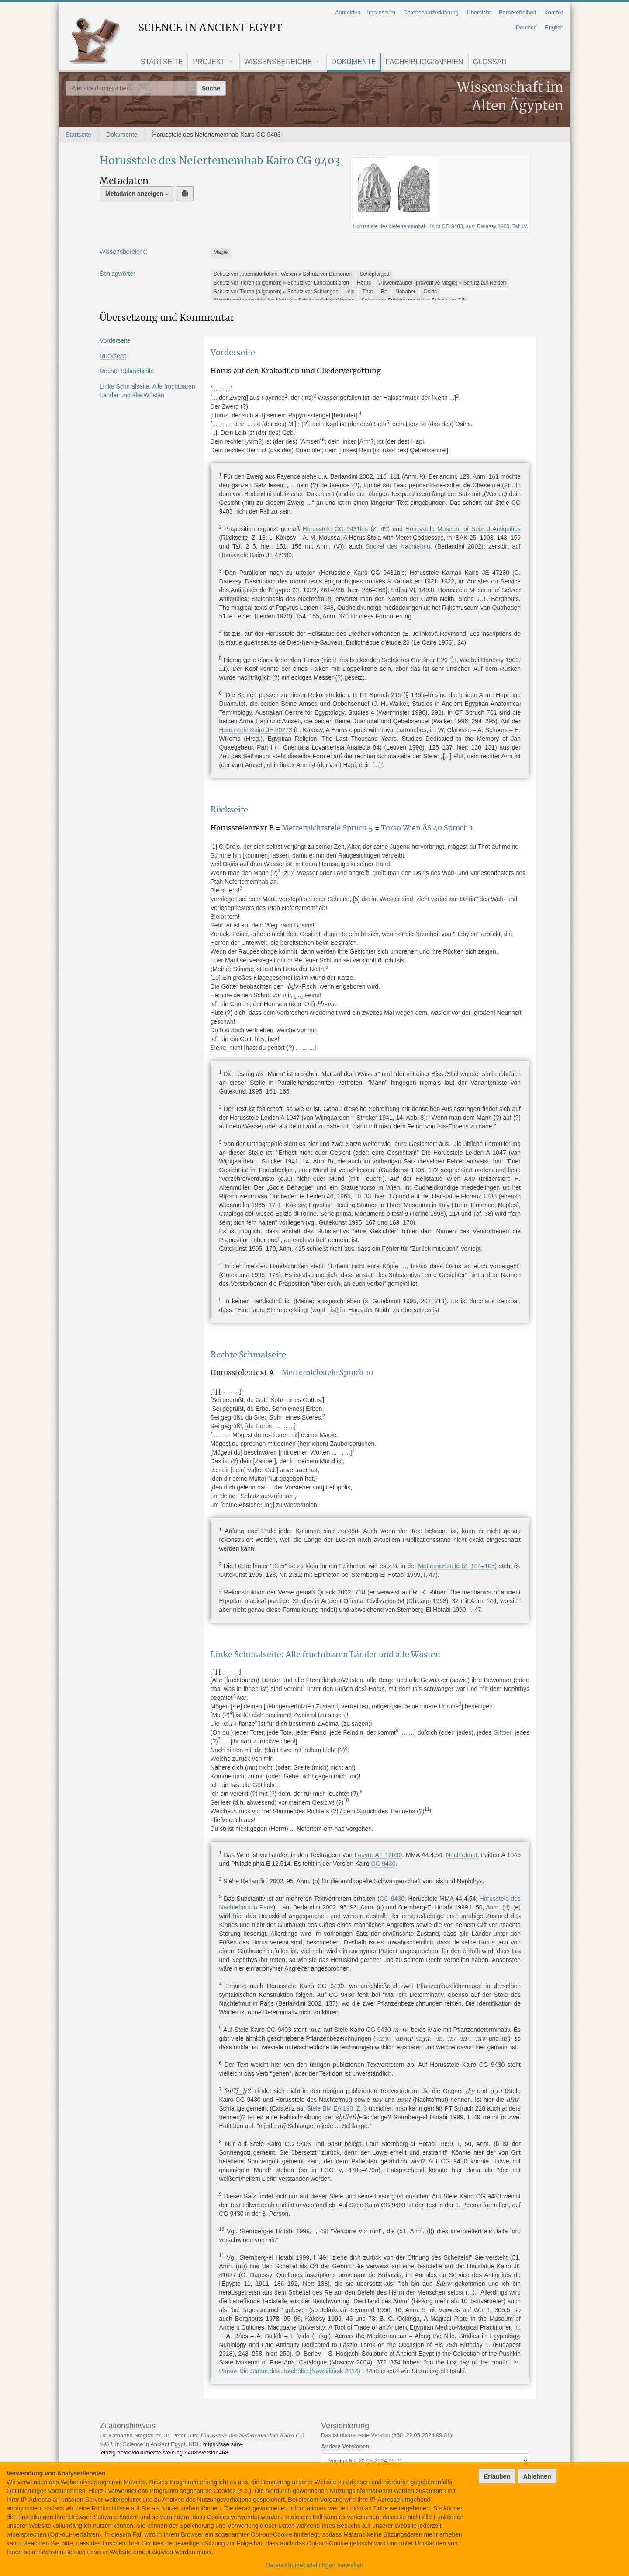  I want to click on Projekt, so click(209, 62).